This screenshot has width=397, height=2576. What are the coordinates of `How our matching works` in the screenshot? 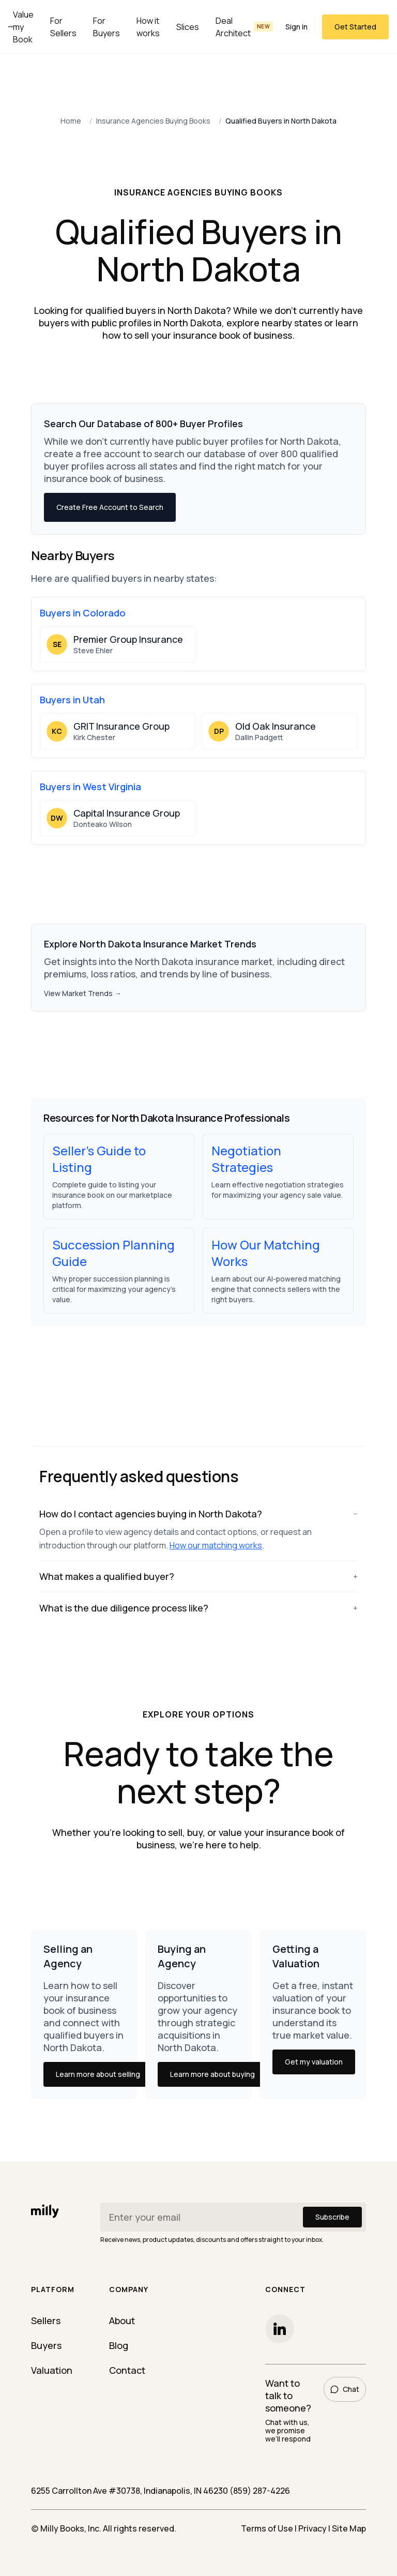 It's located at (216, 1545).